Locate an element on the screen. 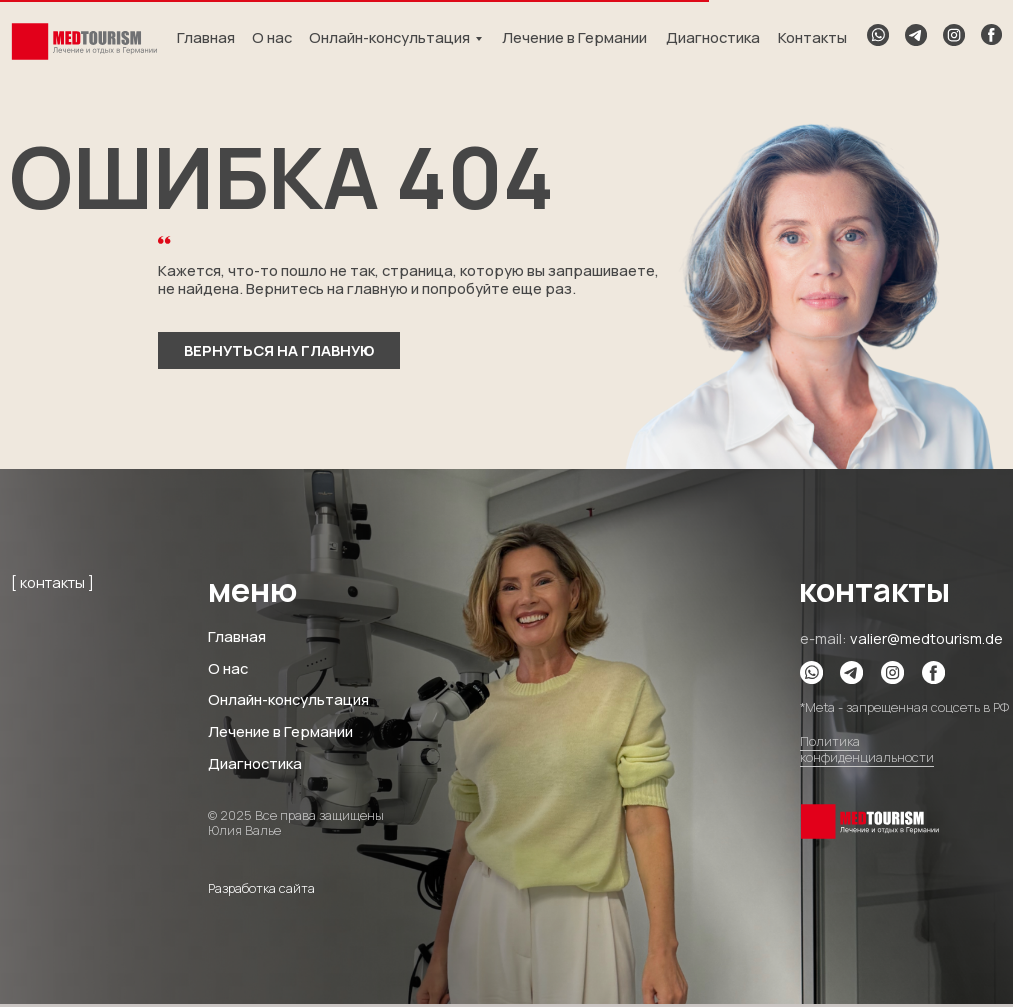 Image resolution: width=1013 pixels, height=1007 pixels. вернуться на главную is located at coordinates (279, 350).